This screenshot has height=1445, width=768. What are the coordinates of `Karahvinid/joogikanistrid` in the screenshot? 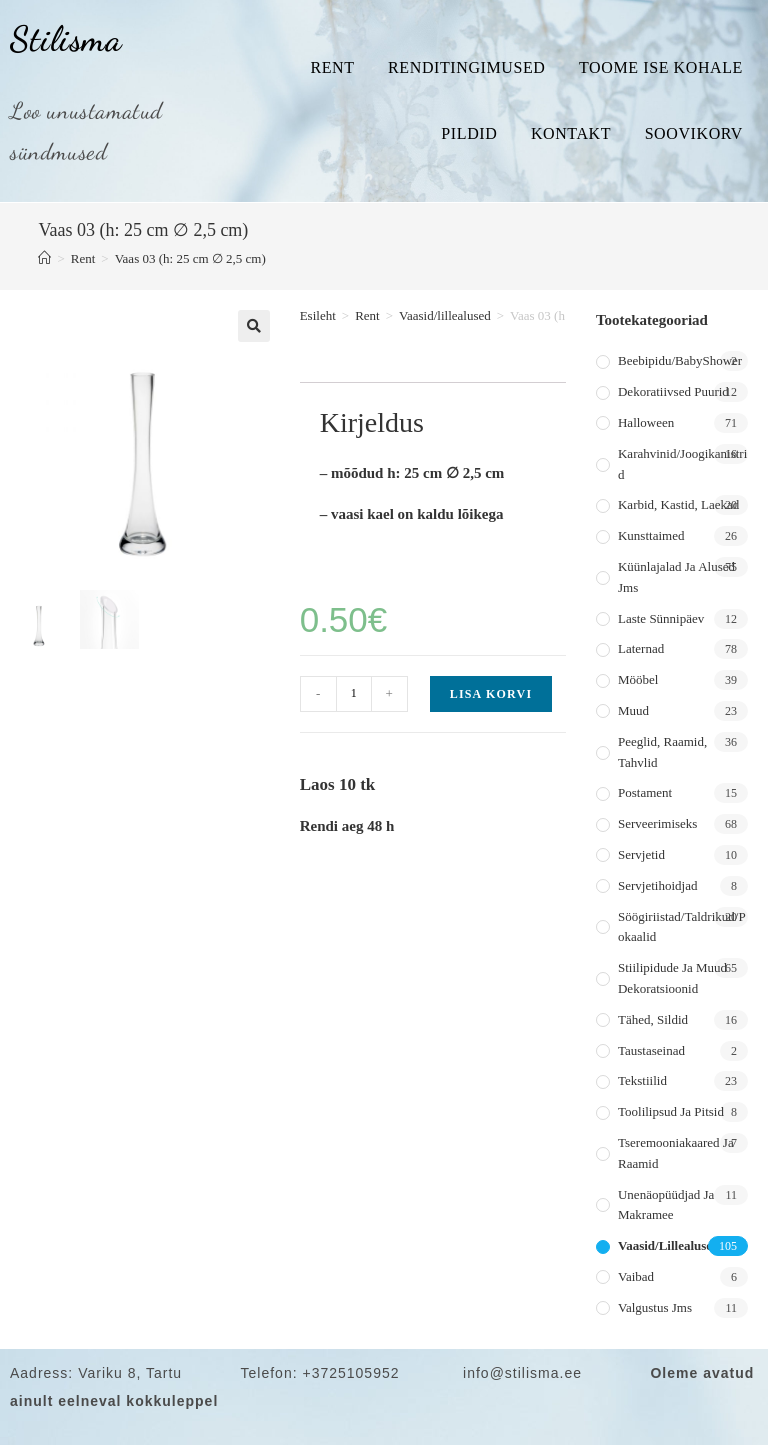 It's located at (682, 464).